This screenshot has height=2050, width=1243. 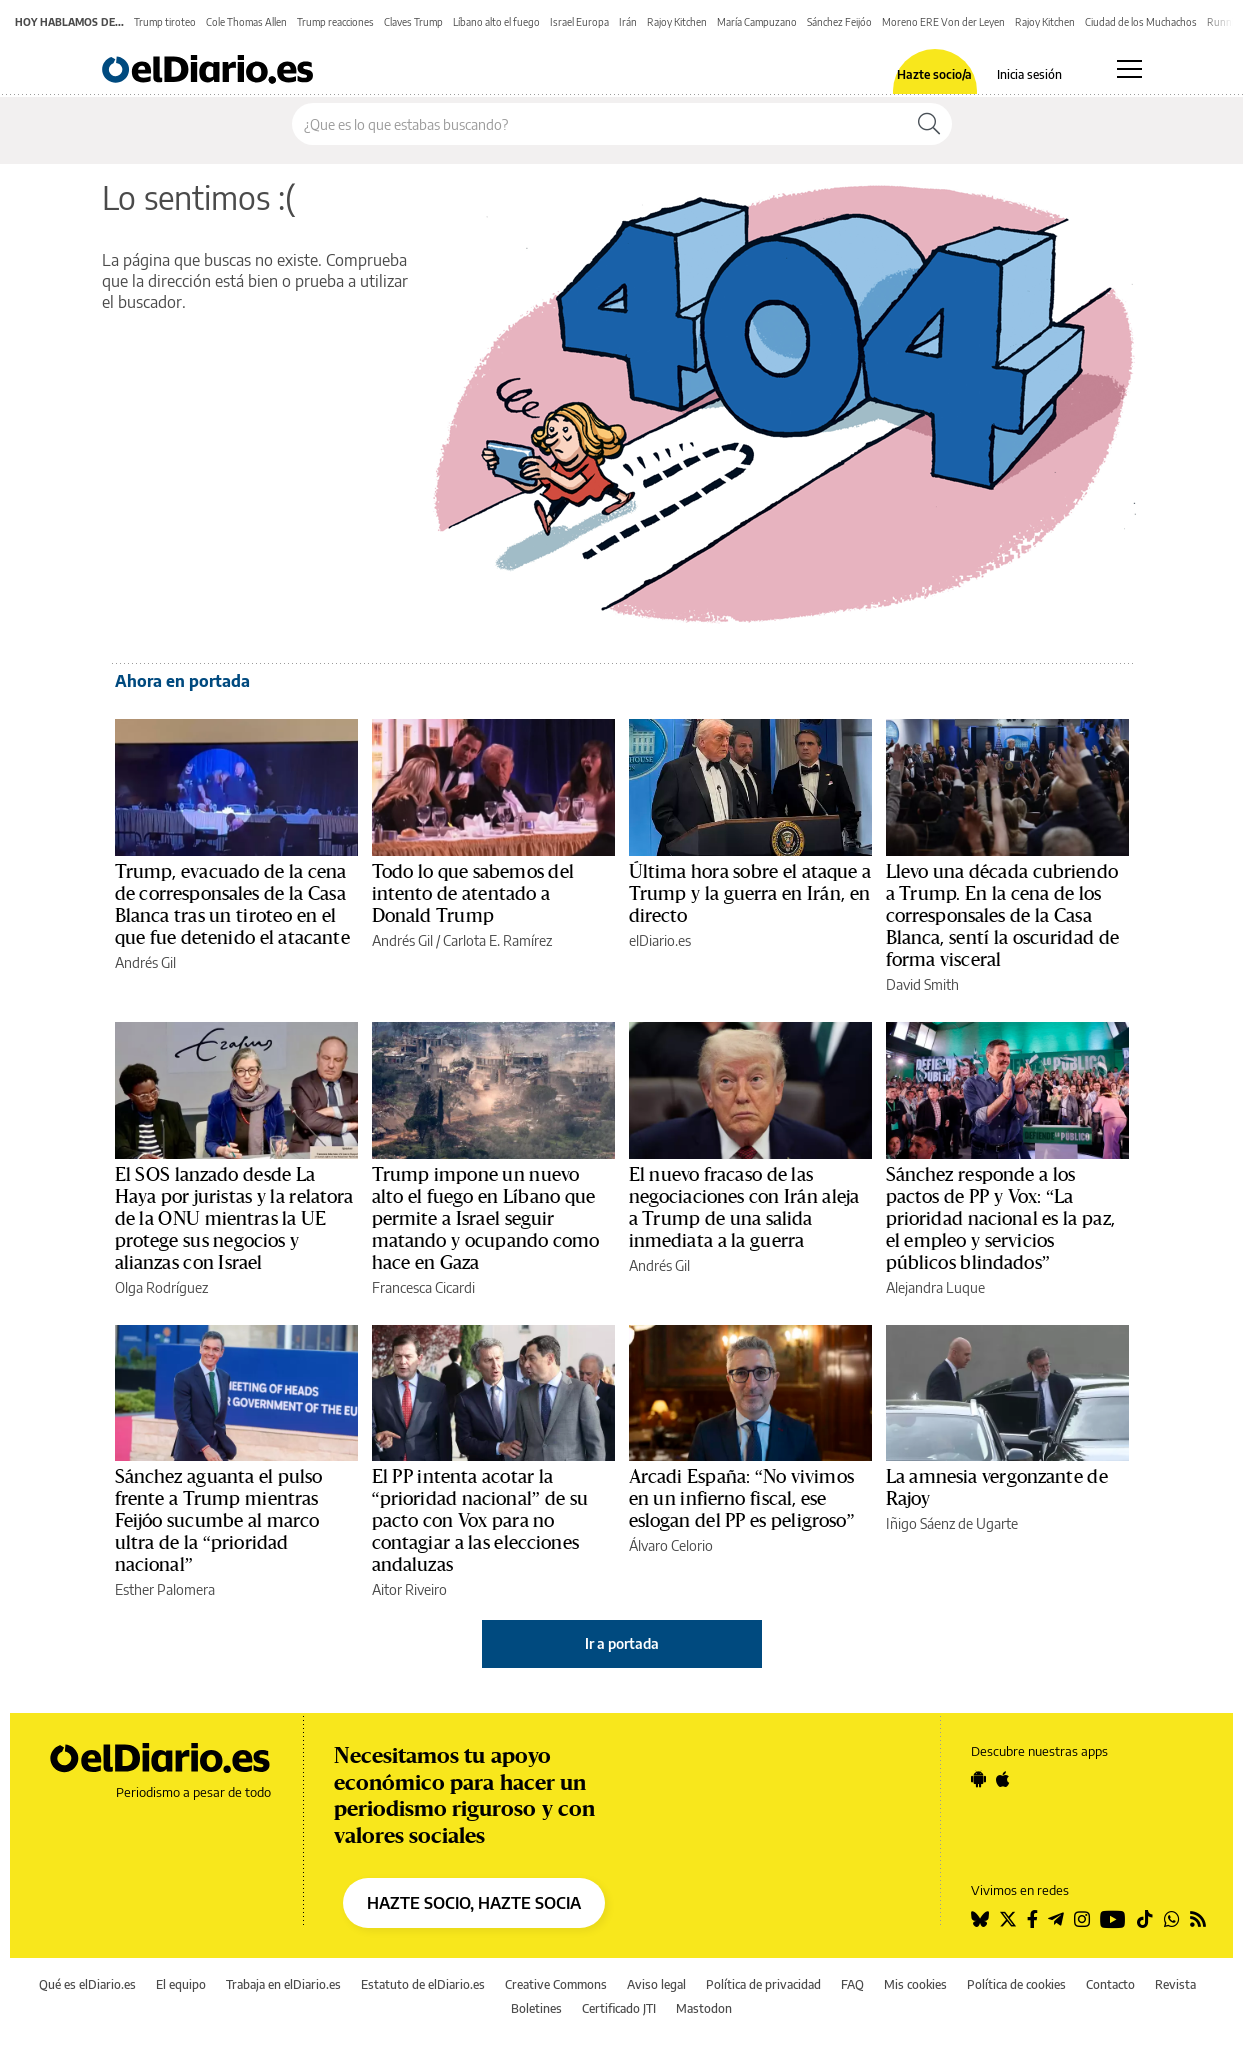 I want to click on Trump reacciones, so click(x=335, y=22).